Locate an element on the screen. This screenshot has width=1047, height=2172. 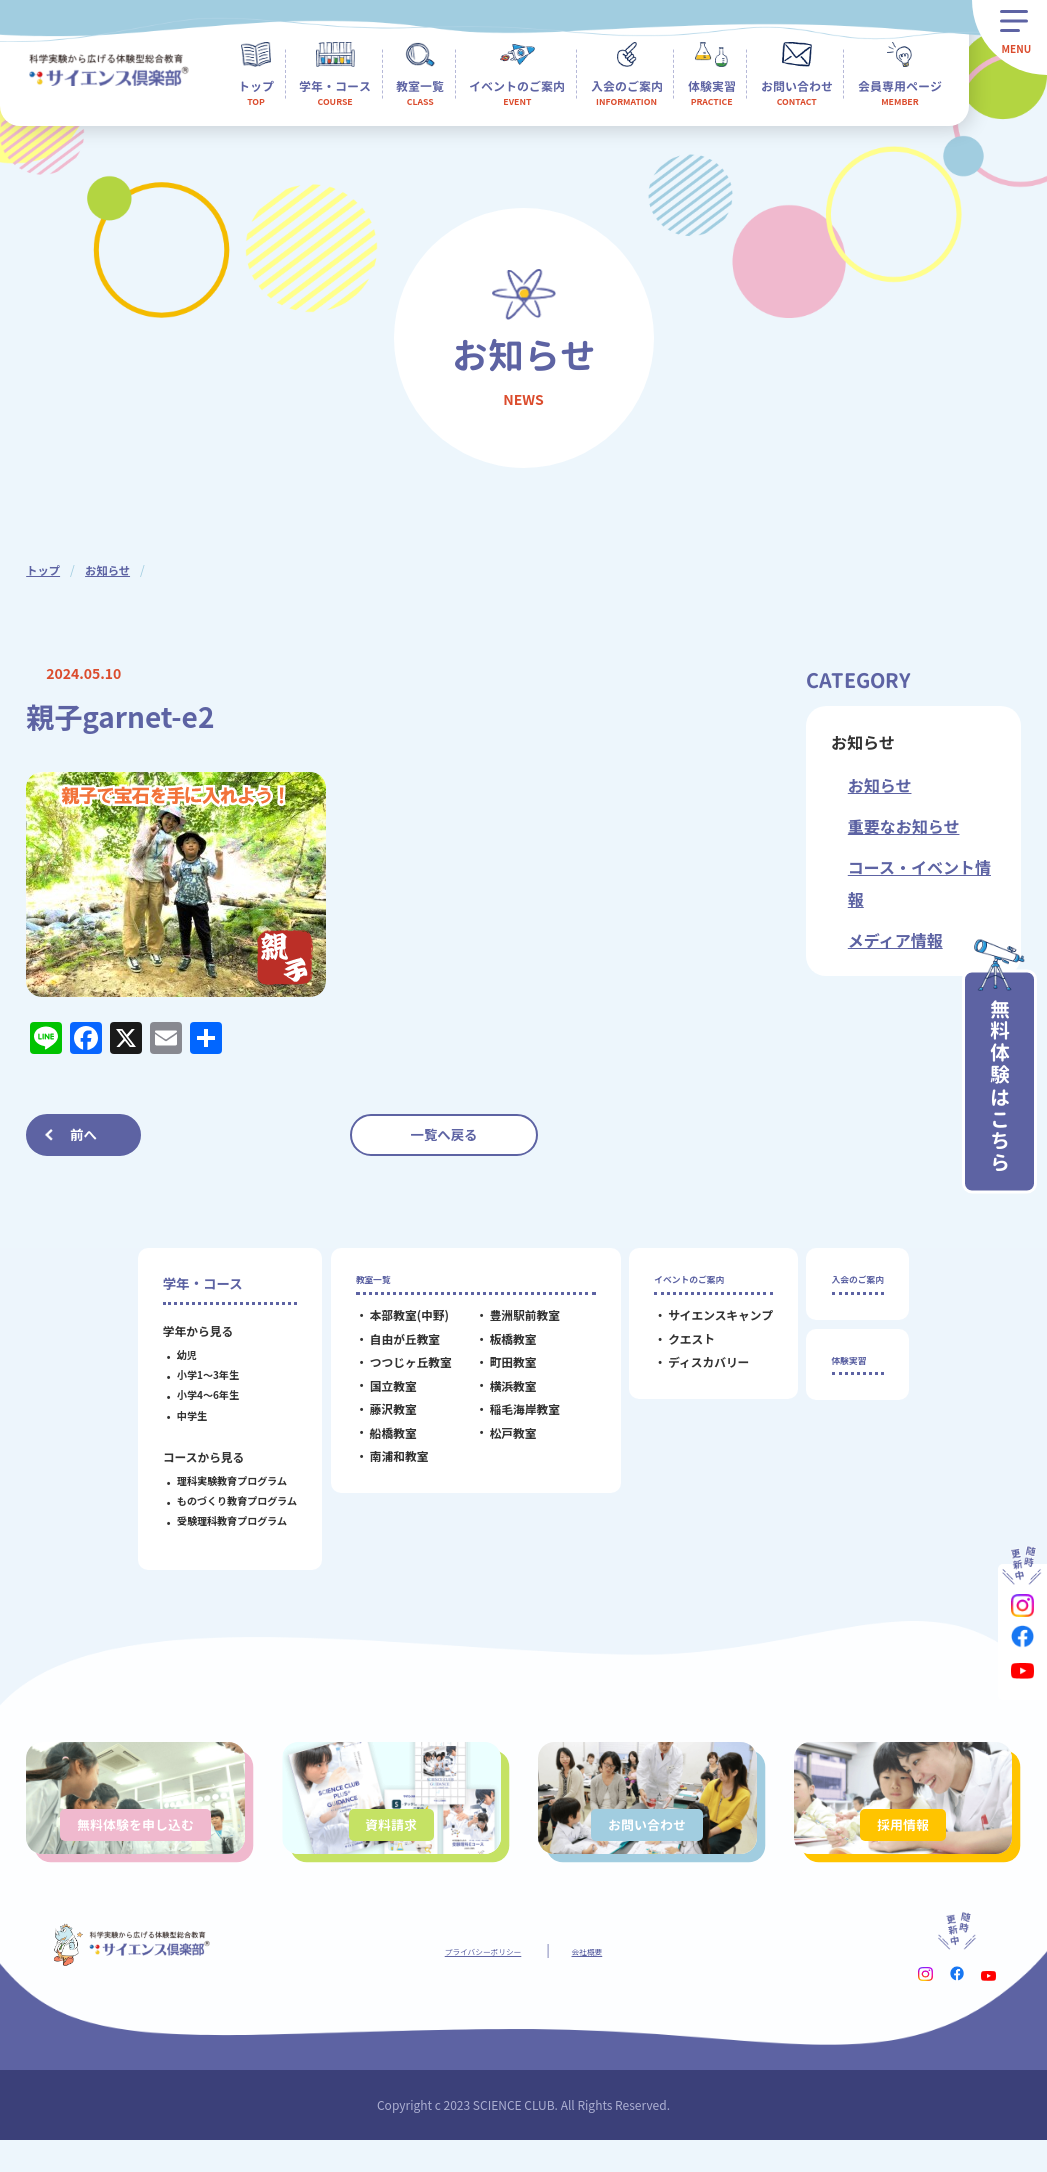
お知らせ is located at coordinates (111, 569).